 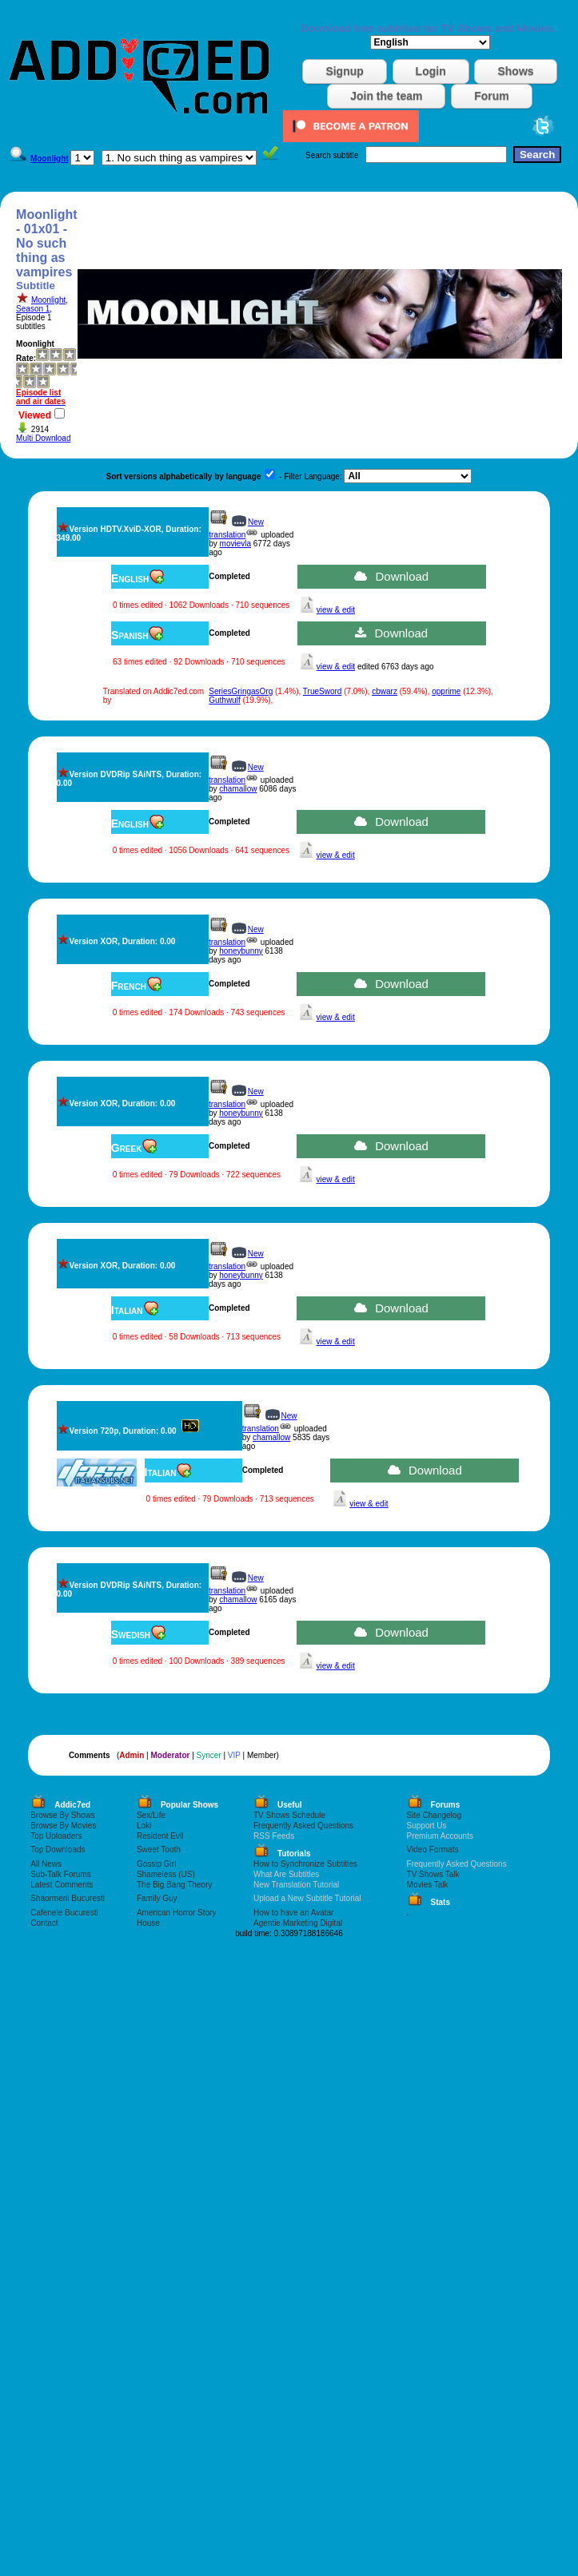 I want to click on Agentie Marketing Digital, so click(x=297, y=1923).